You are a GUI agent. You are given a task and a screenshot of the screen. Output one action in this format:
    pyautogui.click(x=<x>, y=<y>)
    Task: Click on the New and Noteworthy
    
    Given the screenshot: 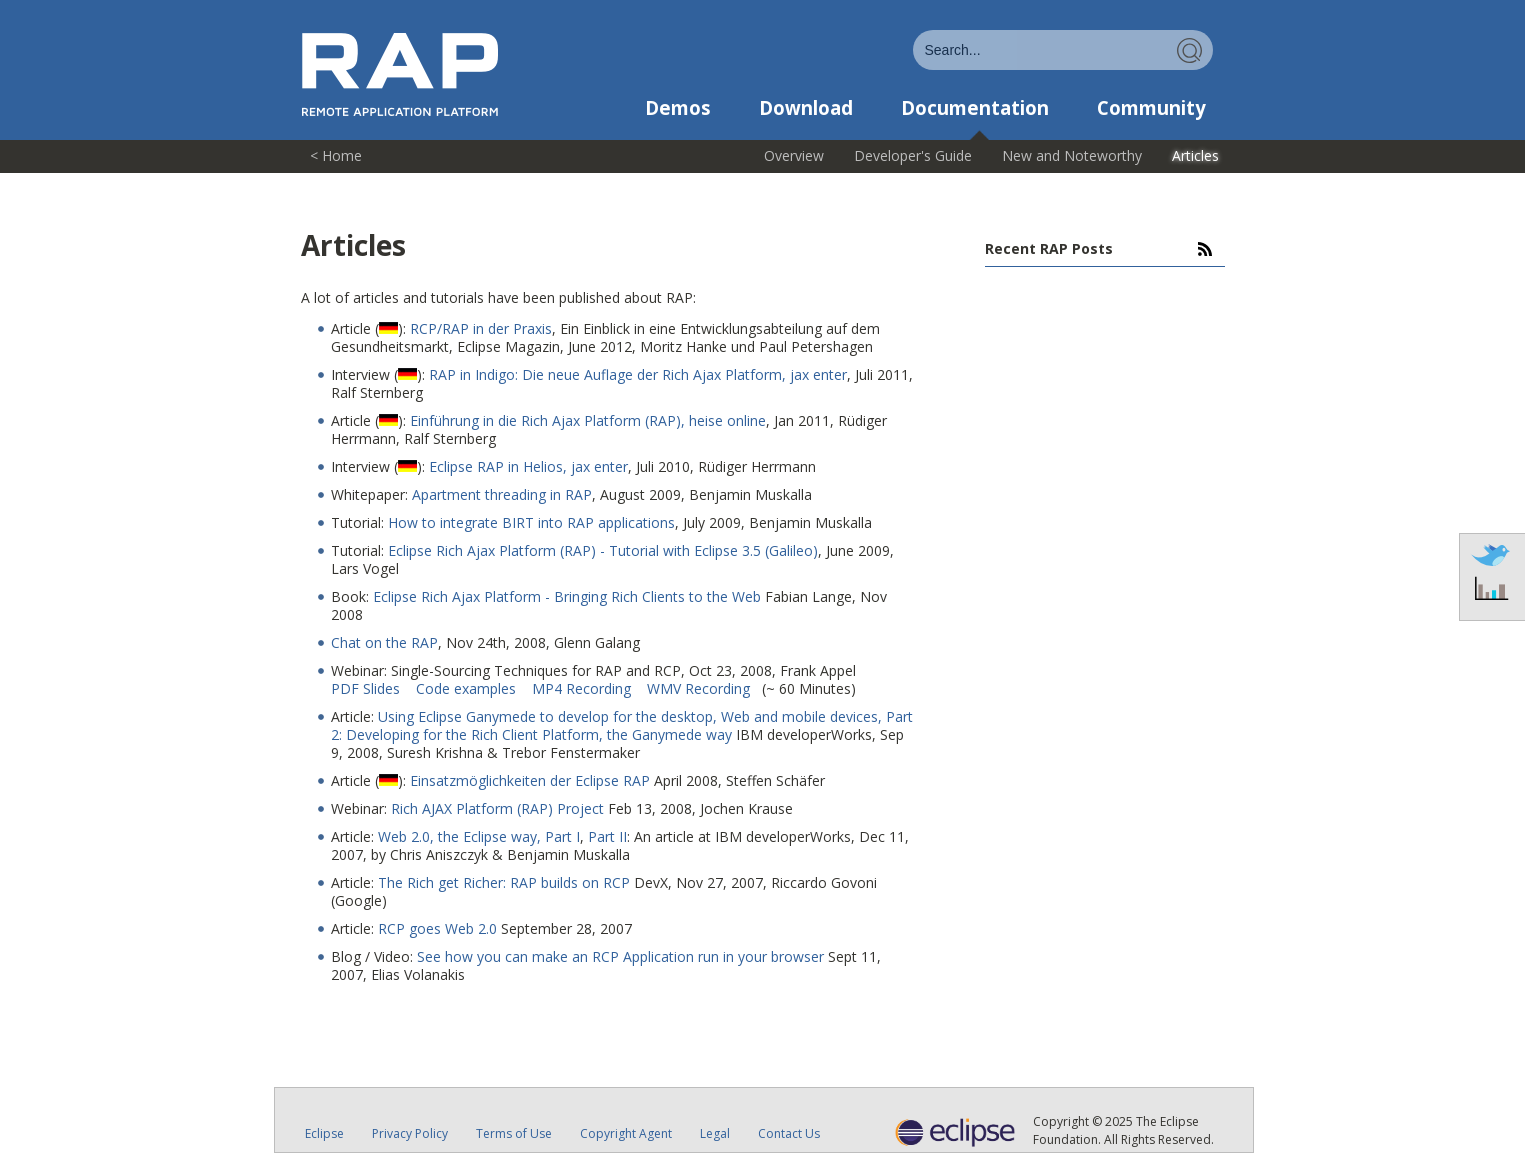 What is the action you would take?
    pyautogui.click(x=1072, y=155)
    